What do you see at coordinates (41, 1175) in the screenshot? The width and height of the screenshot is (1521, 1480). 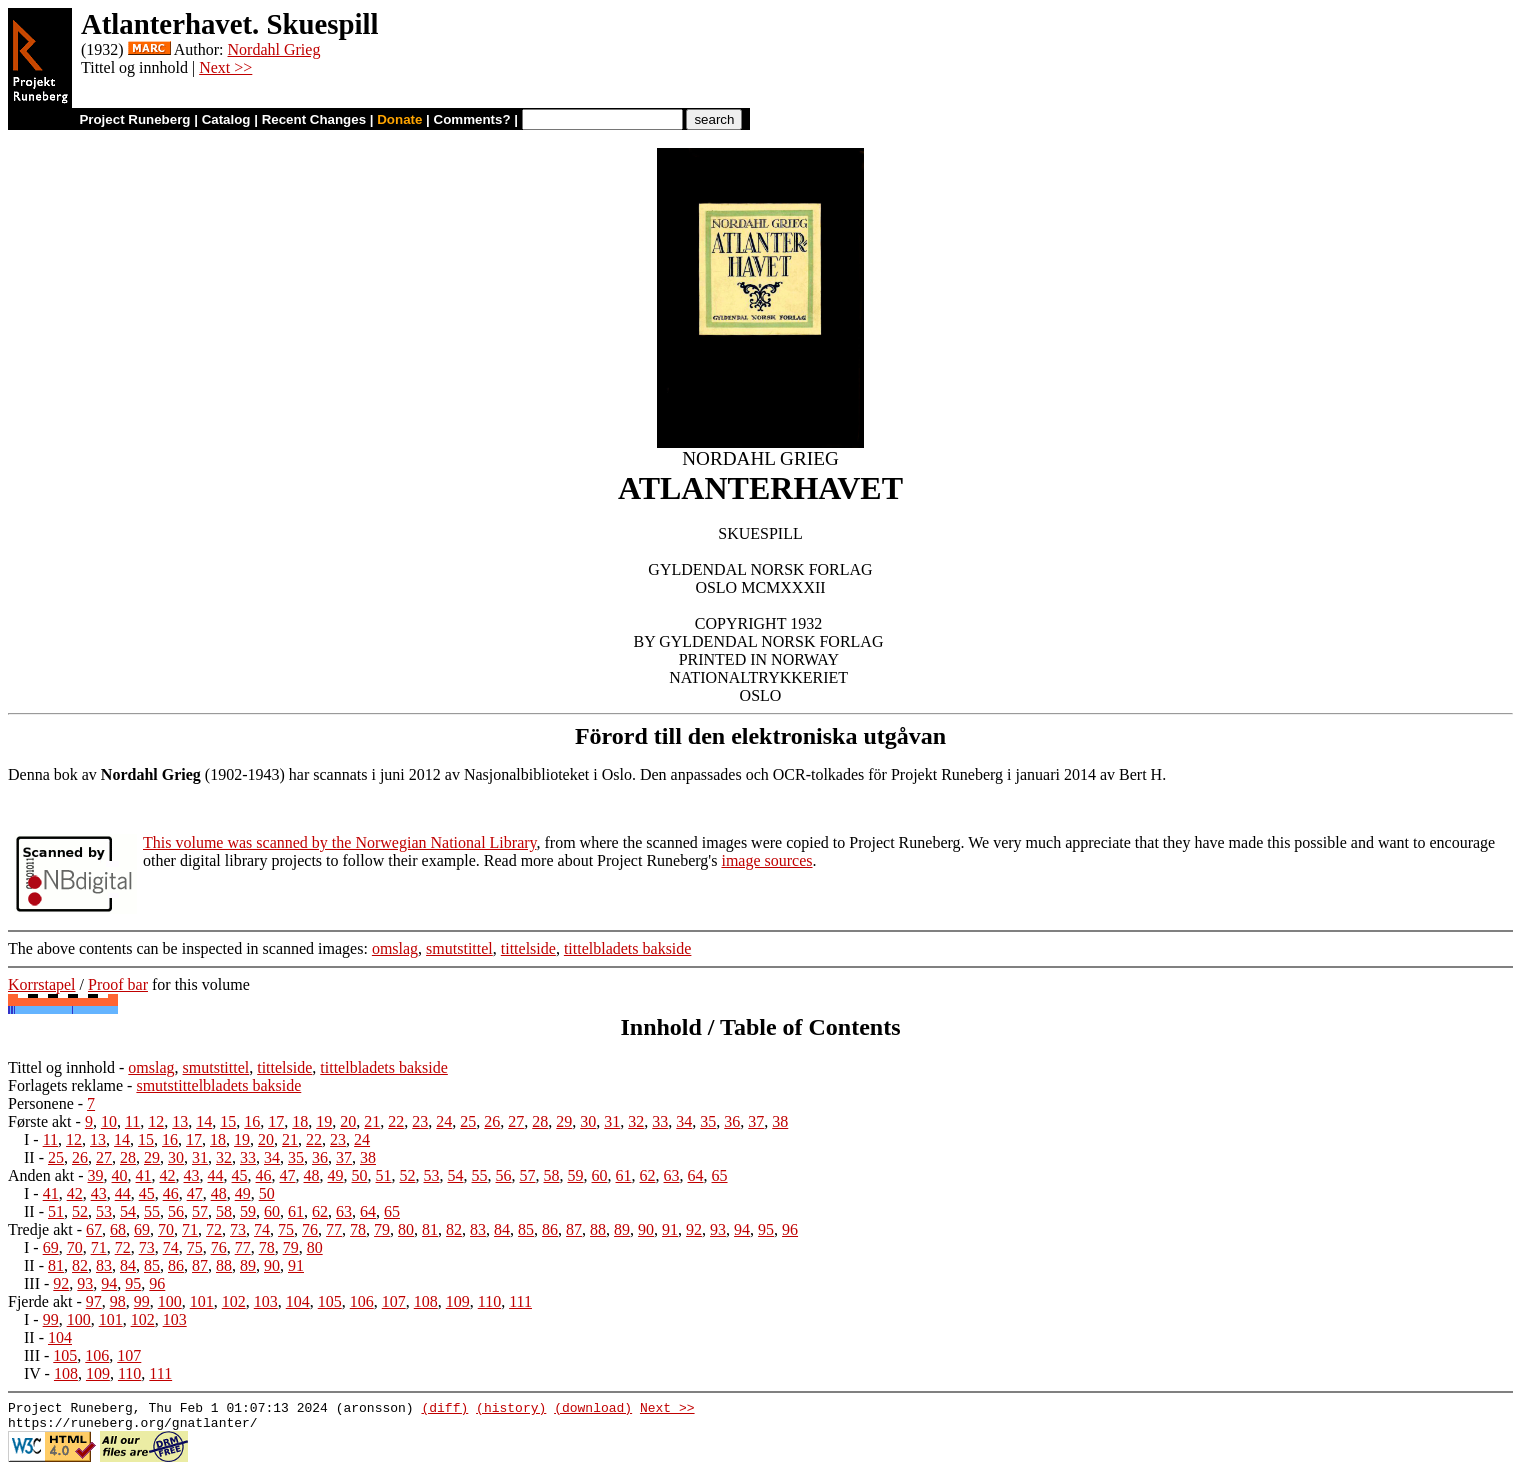 I see `Anden akt` at bounding box center [41, 1175].